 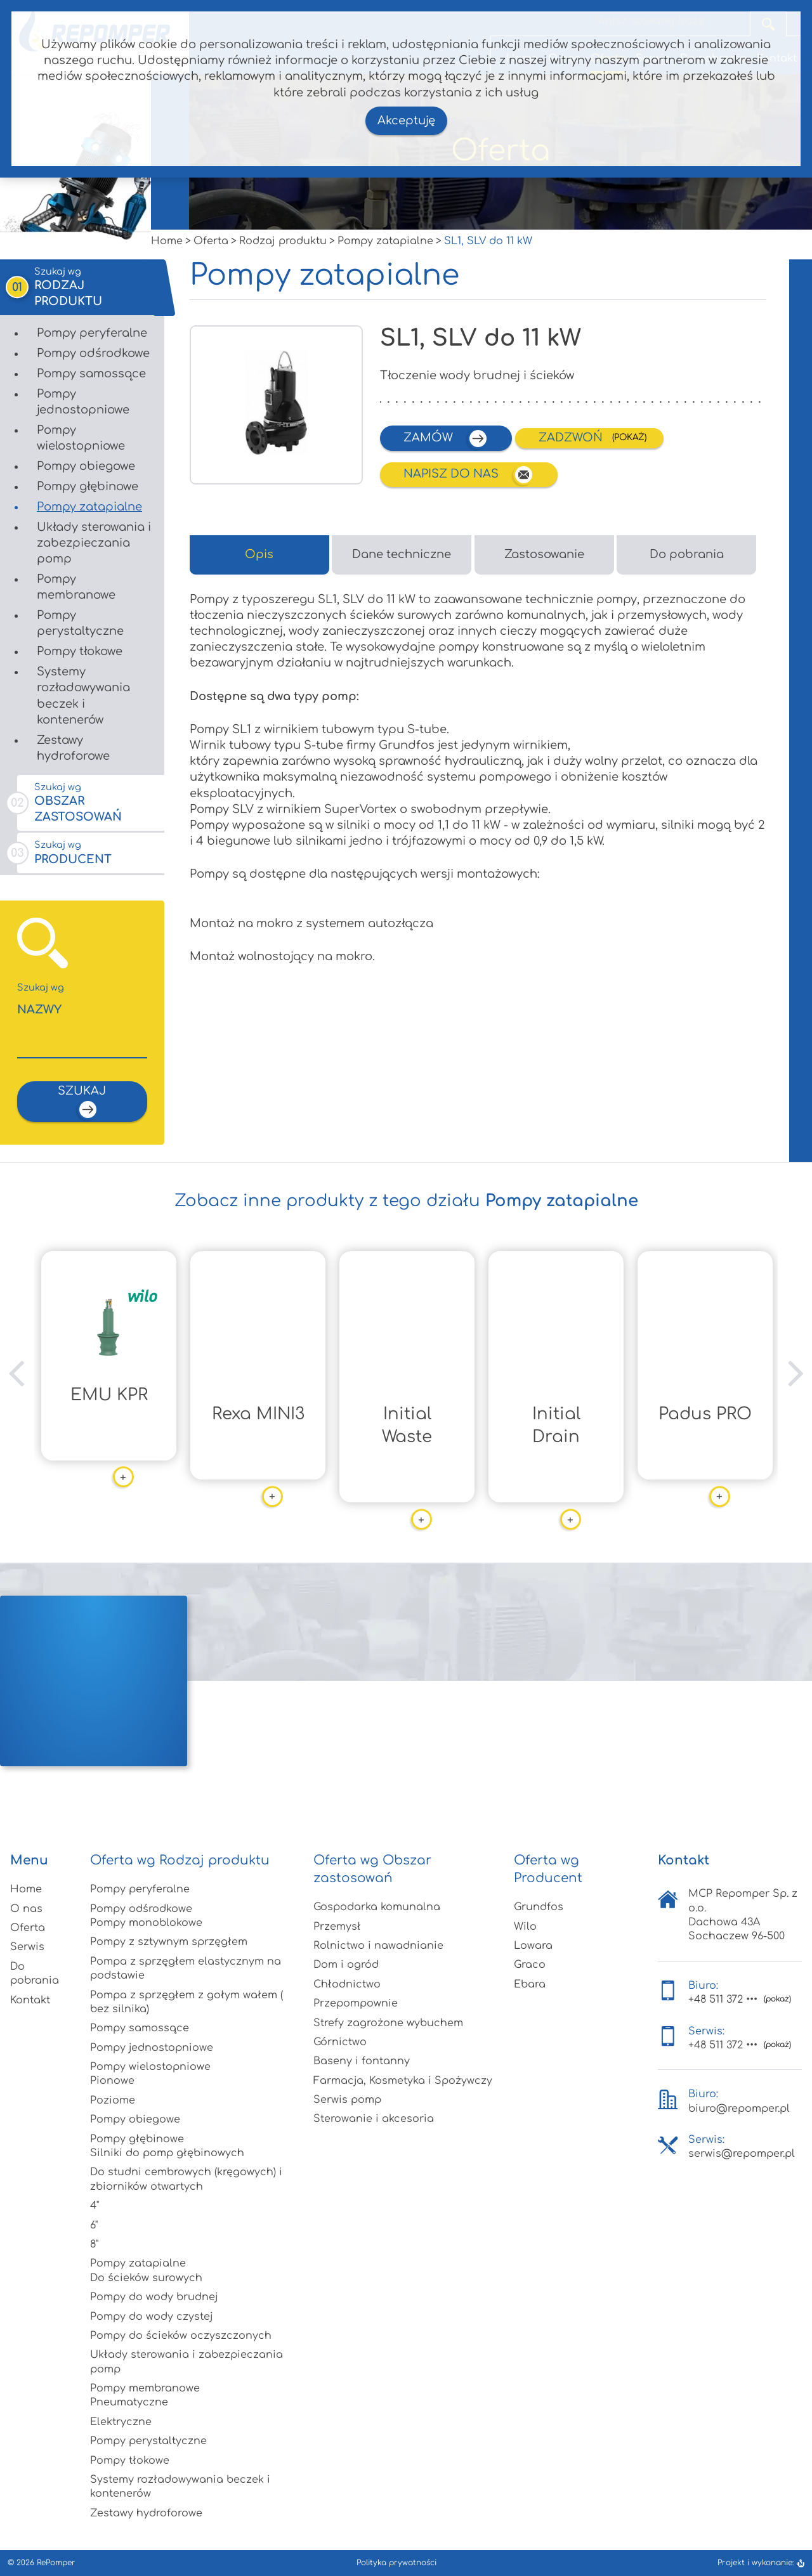 I want to click on Dom i ogród, so click(x=346, y=1964).